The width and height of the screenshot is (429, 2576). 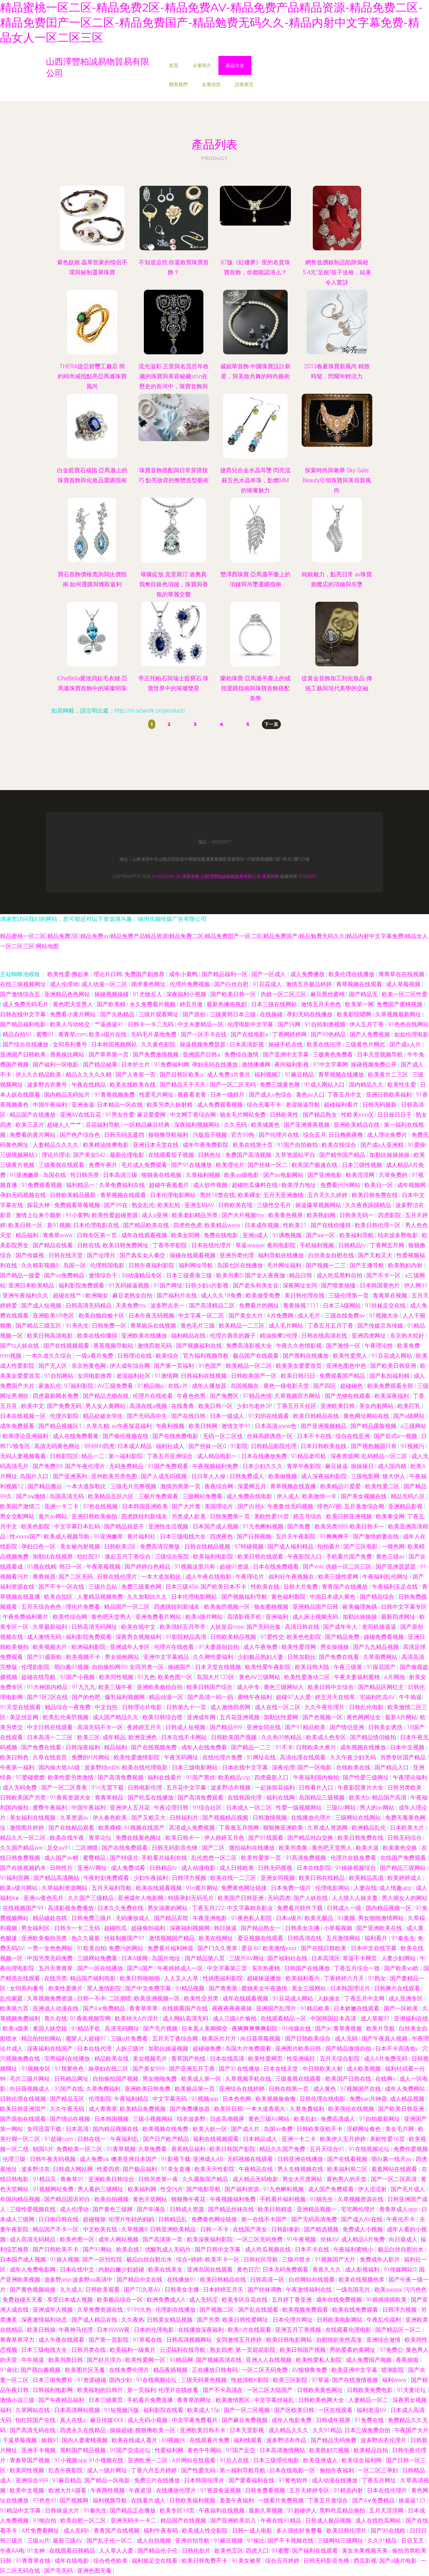 What do you see at coordinates (343, 2510) in the screenshot?
I see `黑料吃瓜精品偷拍` at bounding box center [343, 2510].